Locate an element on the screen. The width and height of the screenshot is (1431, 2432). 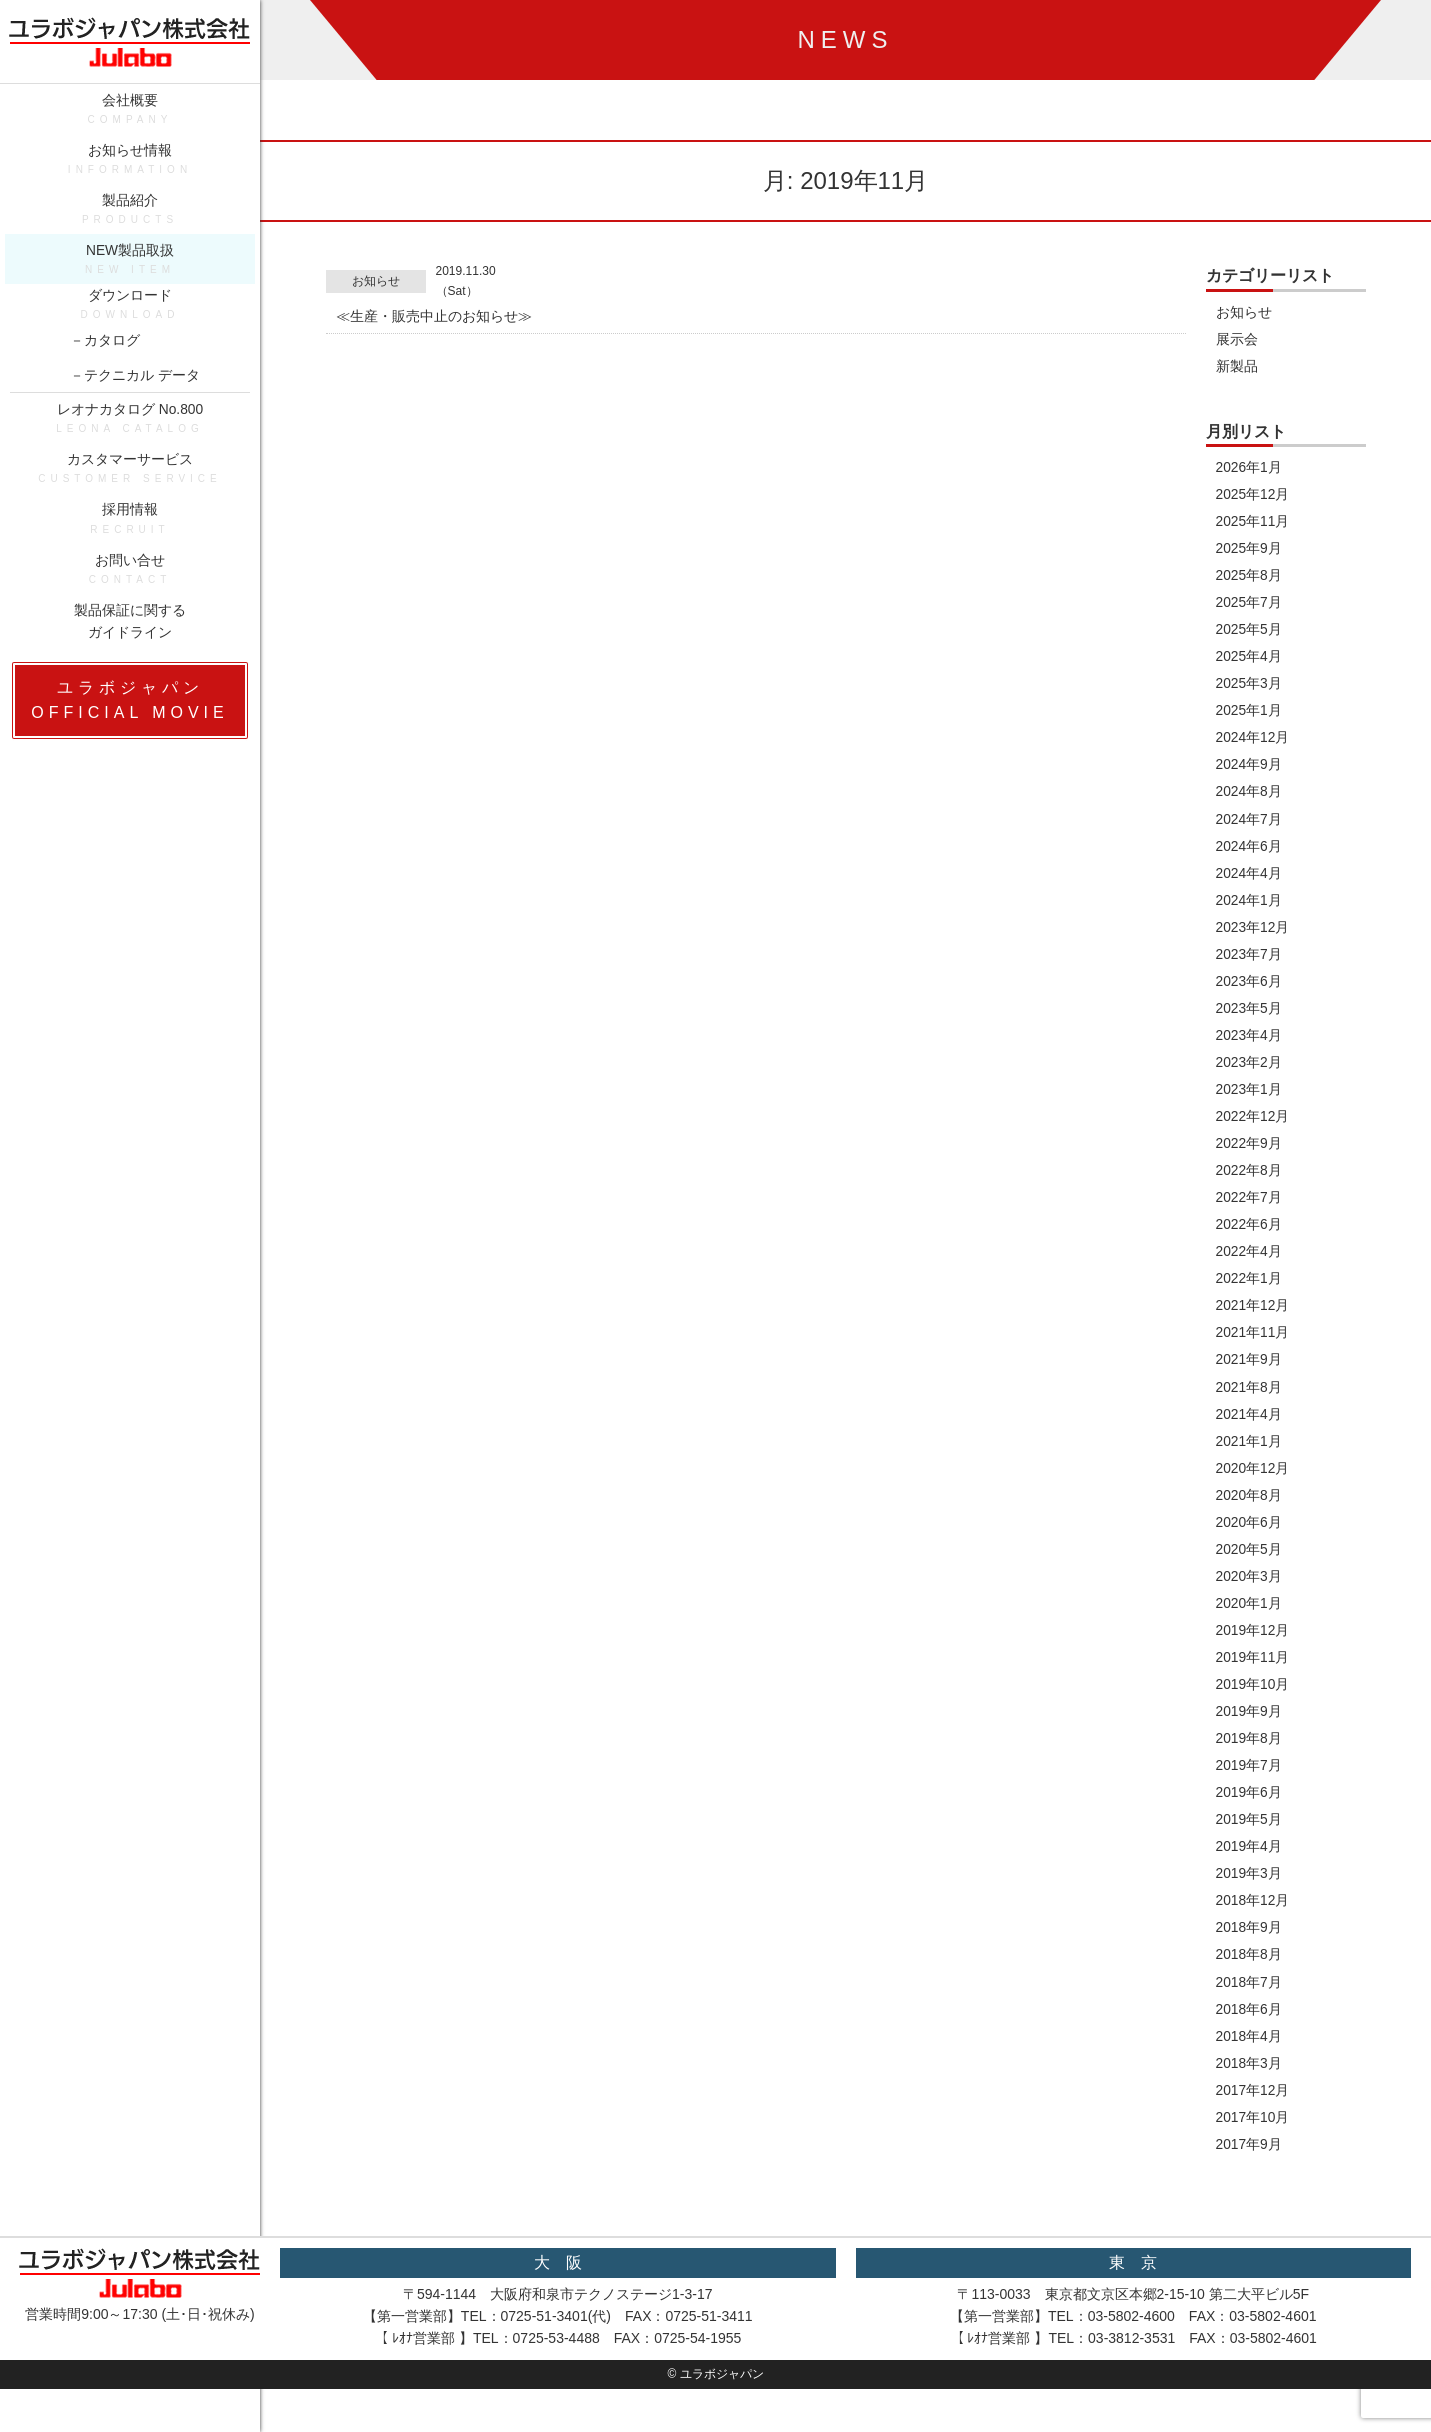
2017年10月 is located at coordinates (1253, 2140).